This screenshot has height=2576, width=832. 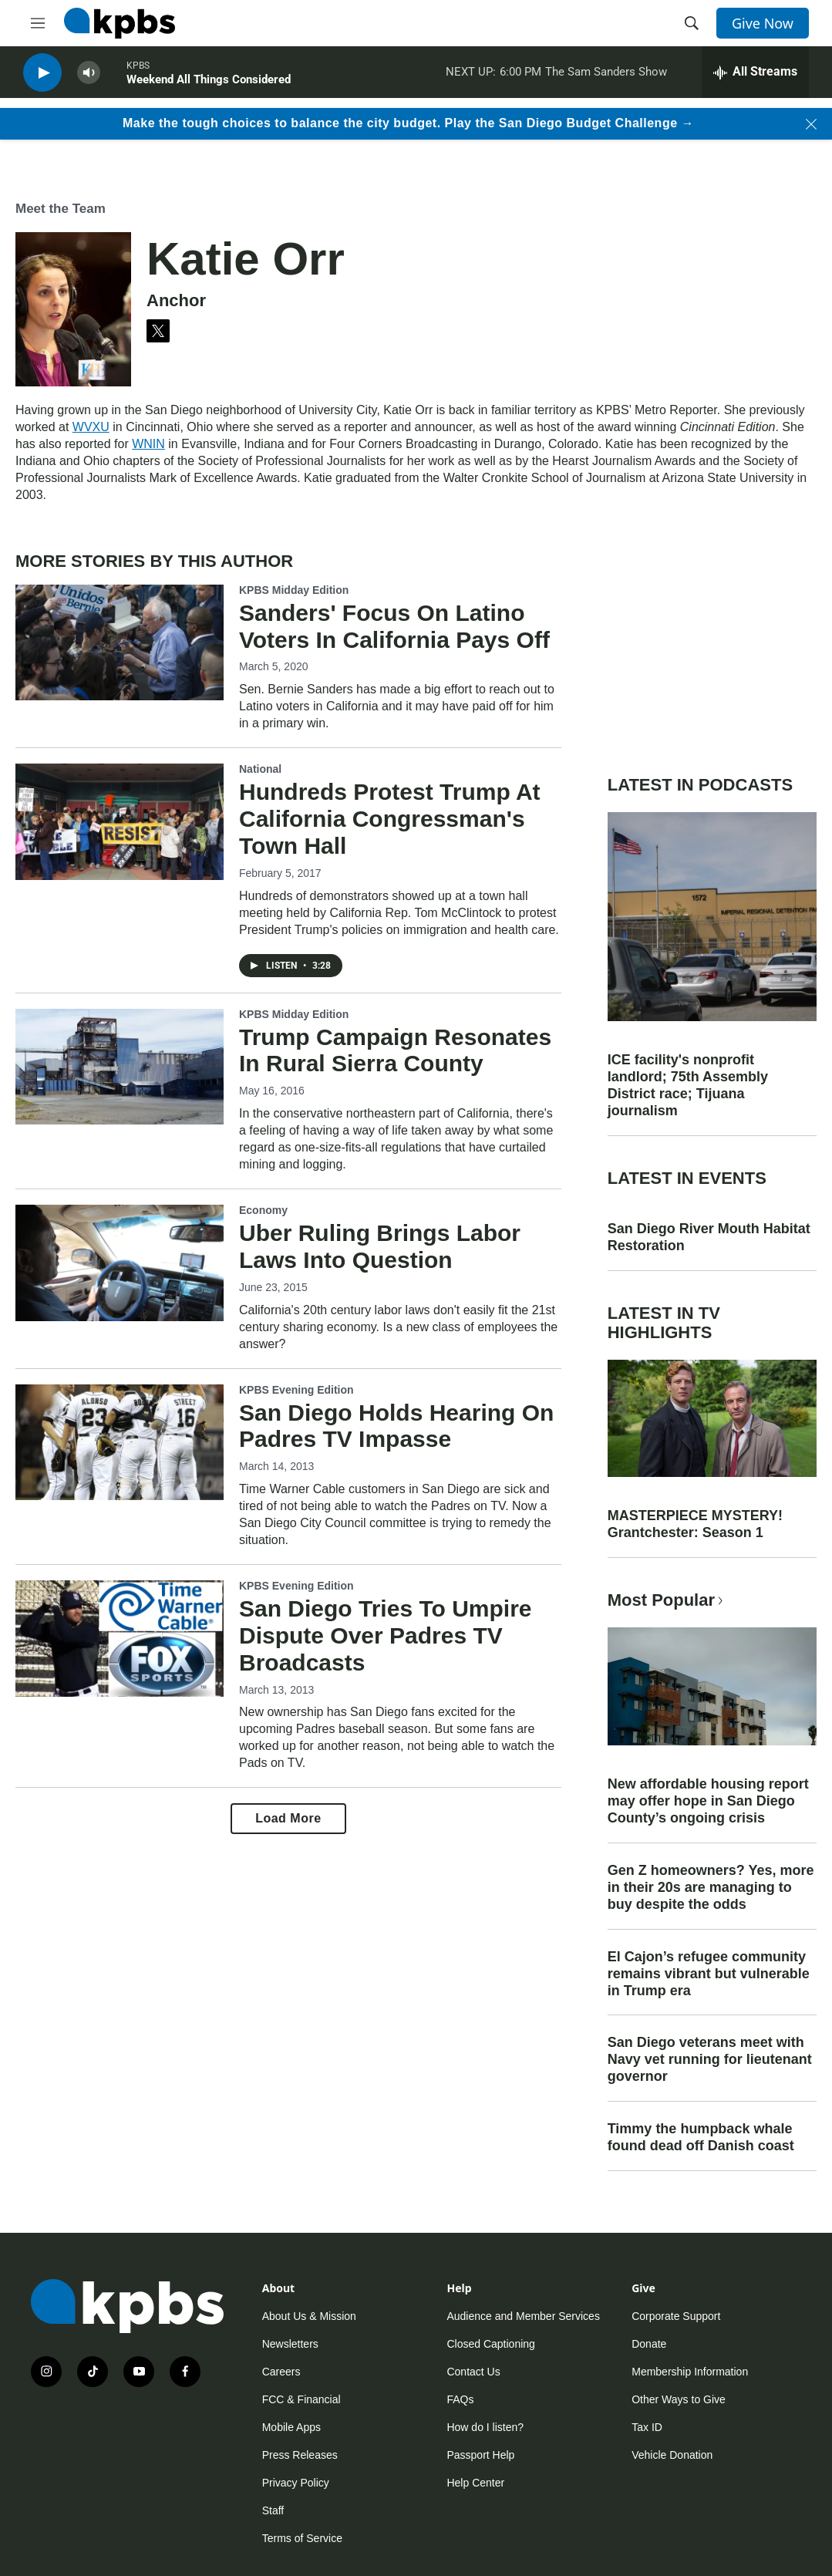 I want to click on El Cajon’s refugee community remains vibrant but vulnerable in Trump era, so click(x=709, y=1973).